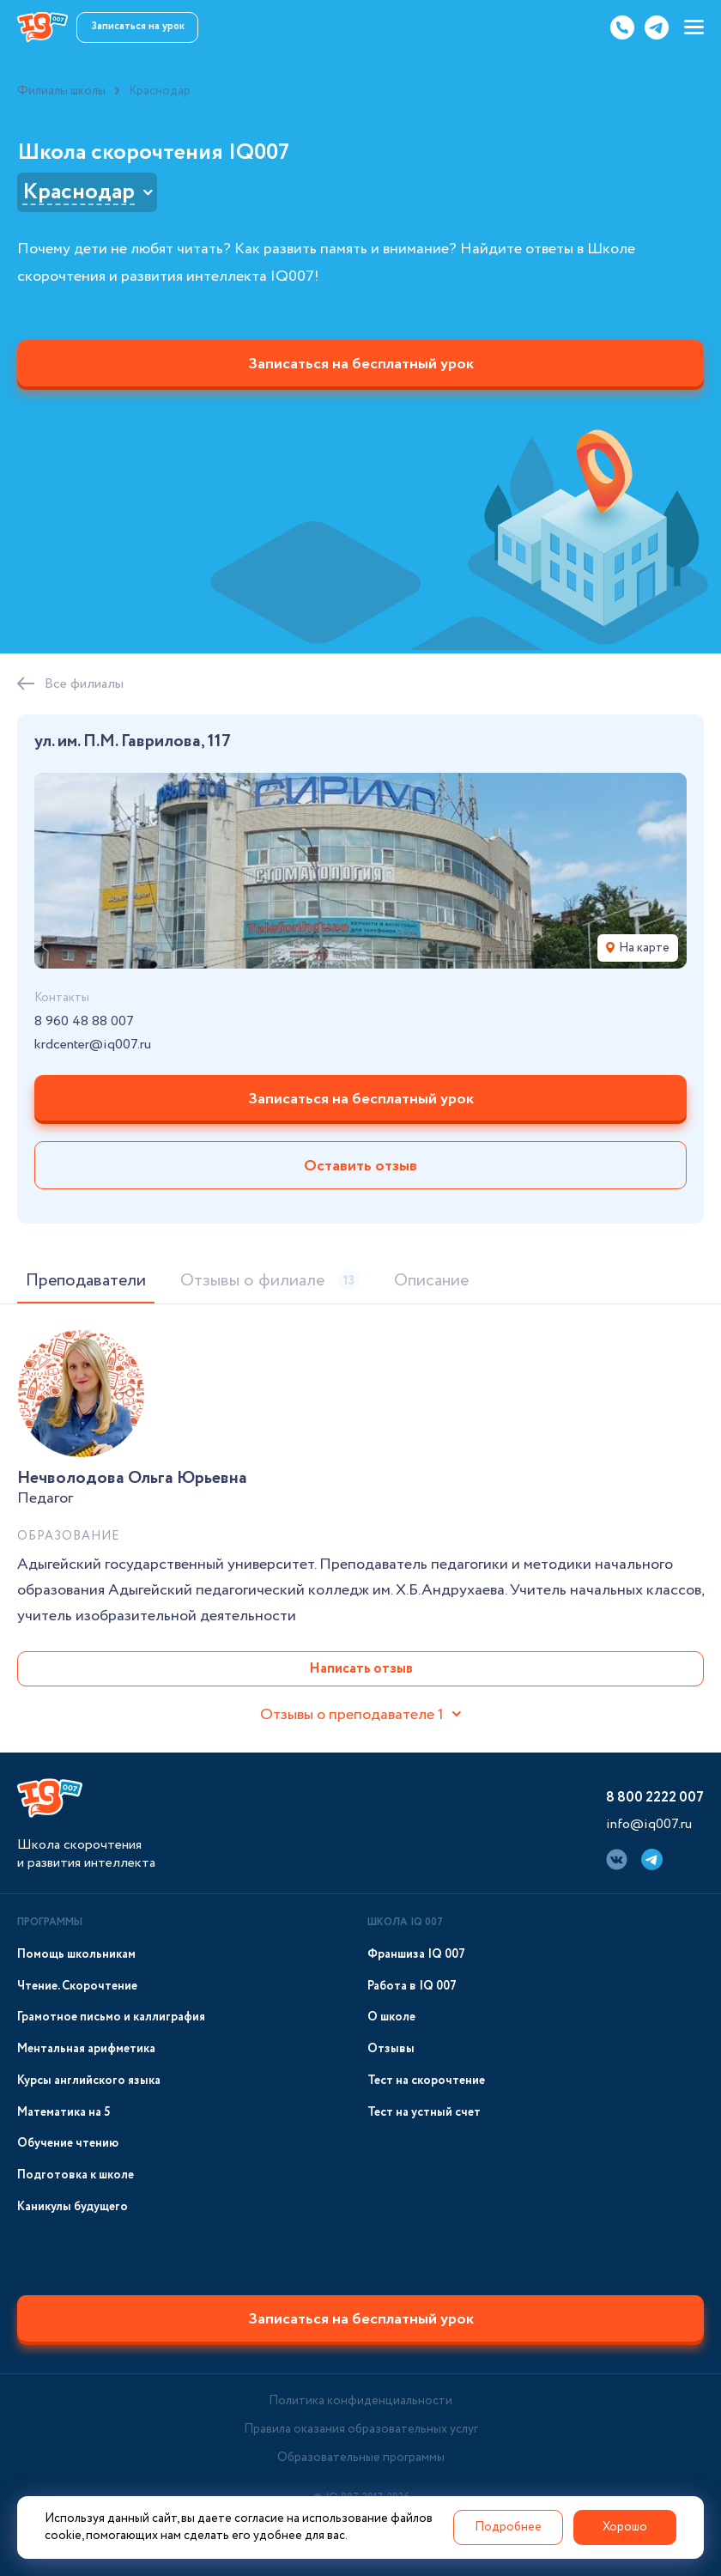  Describe the element at coordinates (649, 1824) in the screenshot. I see `info@iq007.ru` at that location.